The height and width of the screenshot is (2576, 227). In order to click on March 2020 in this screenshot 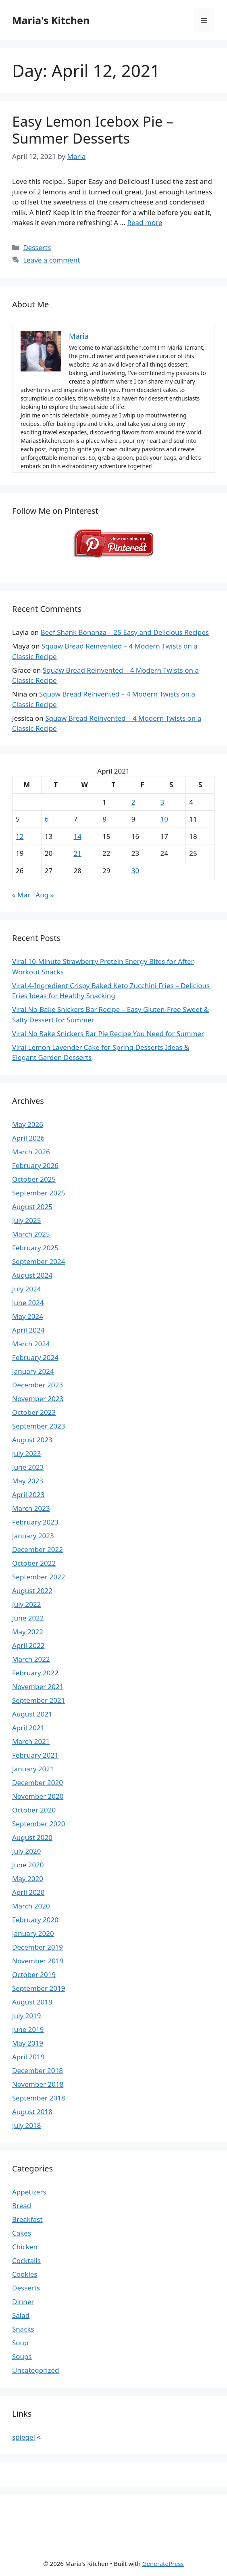, I will do `click(31, 1906)`.